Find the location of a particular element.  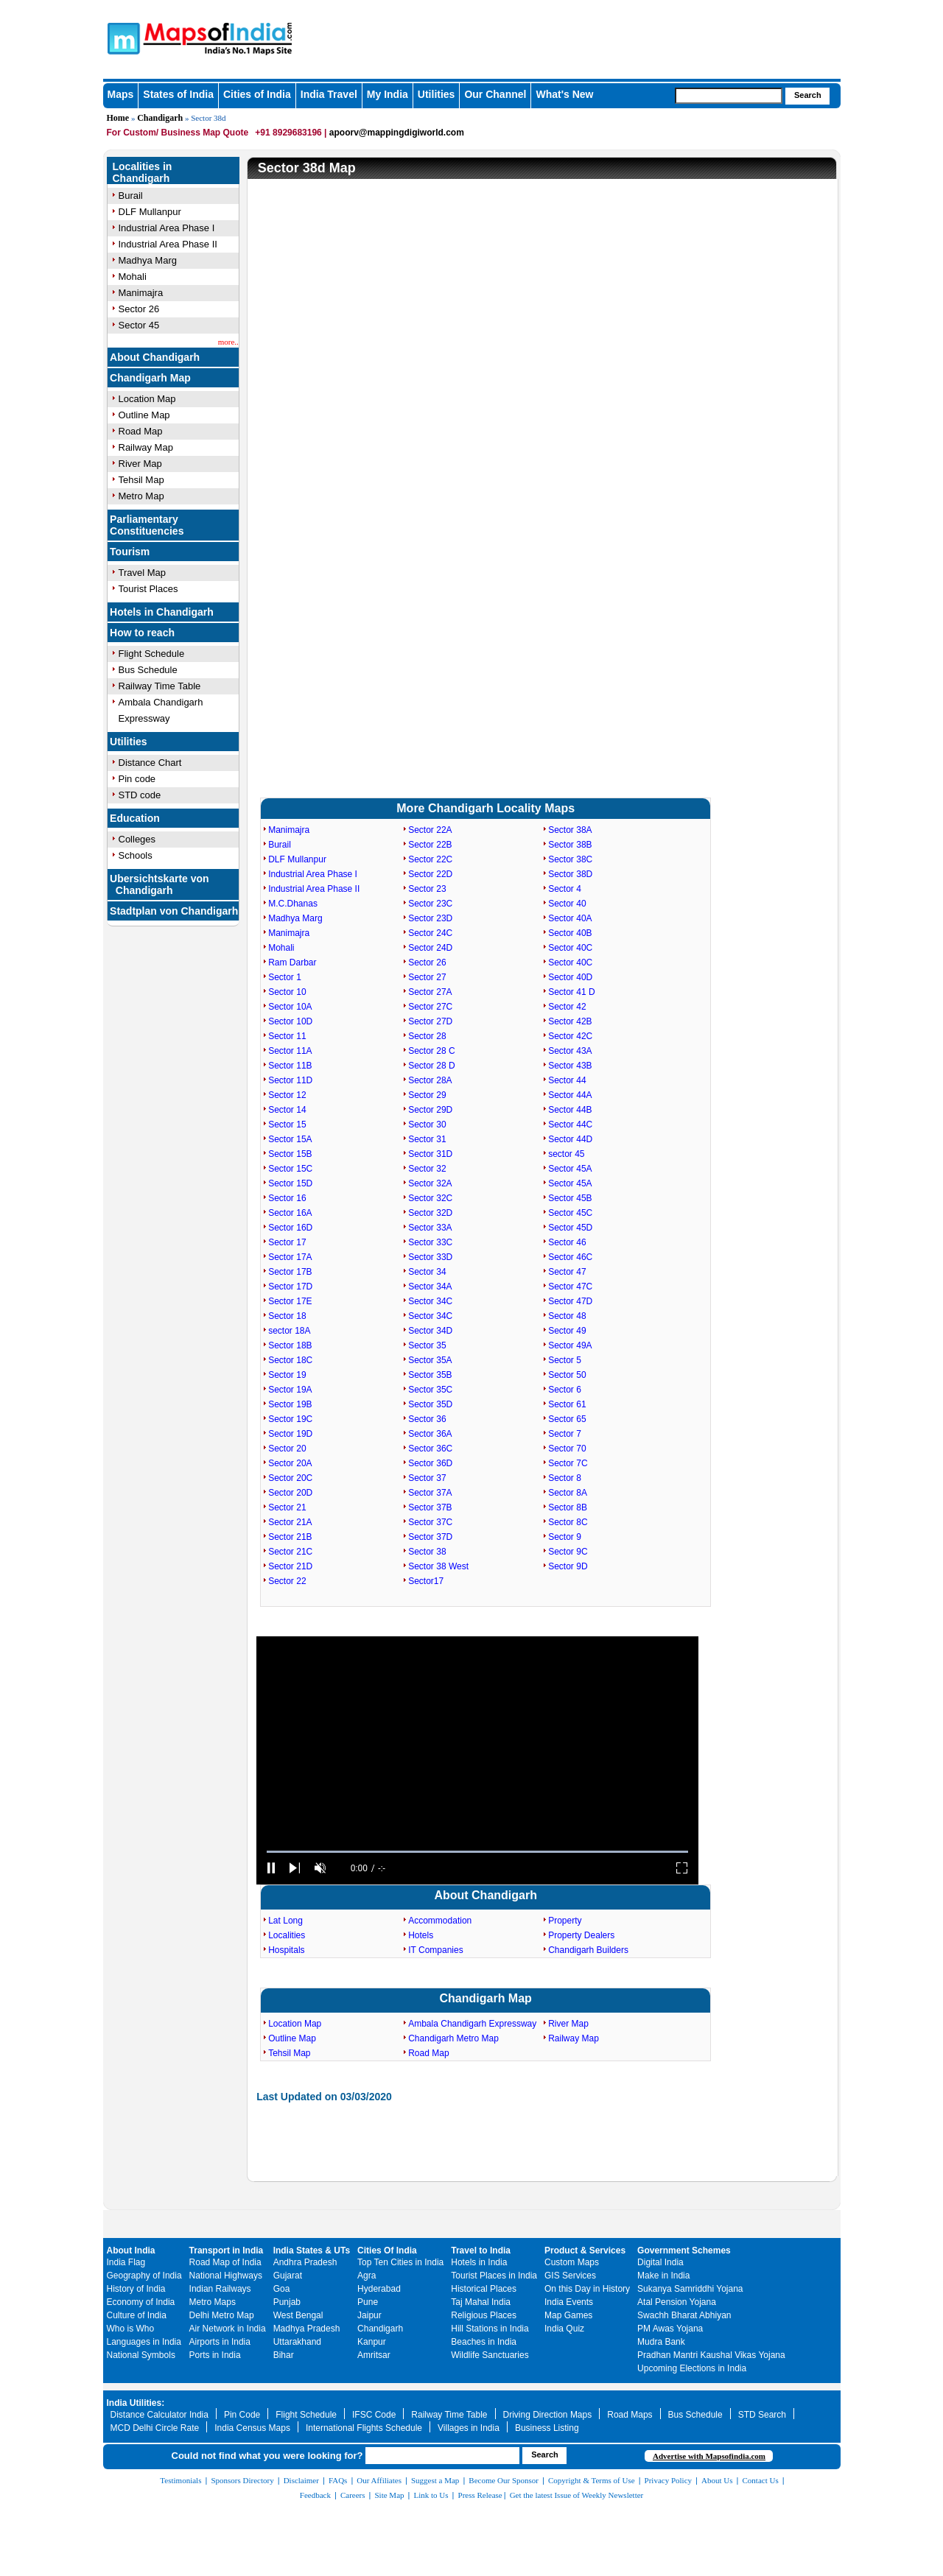

Sector 40A is located at coordinates (570, 918).